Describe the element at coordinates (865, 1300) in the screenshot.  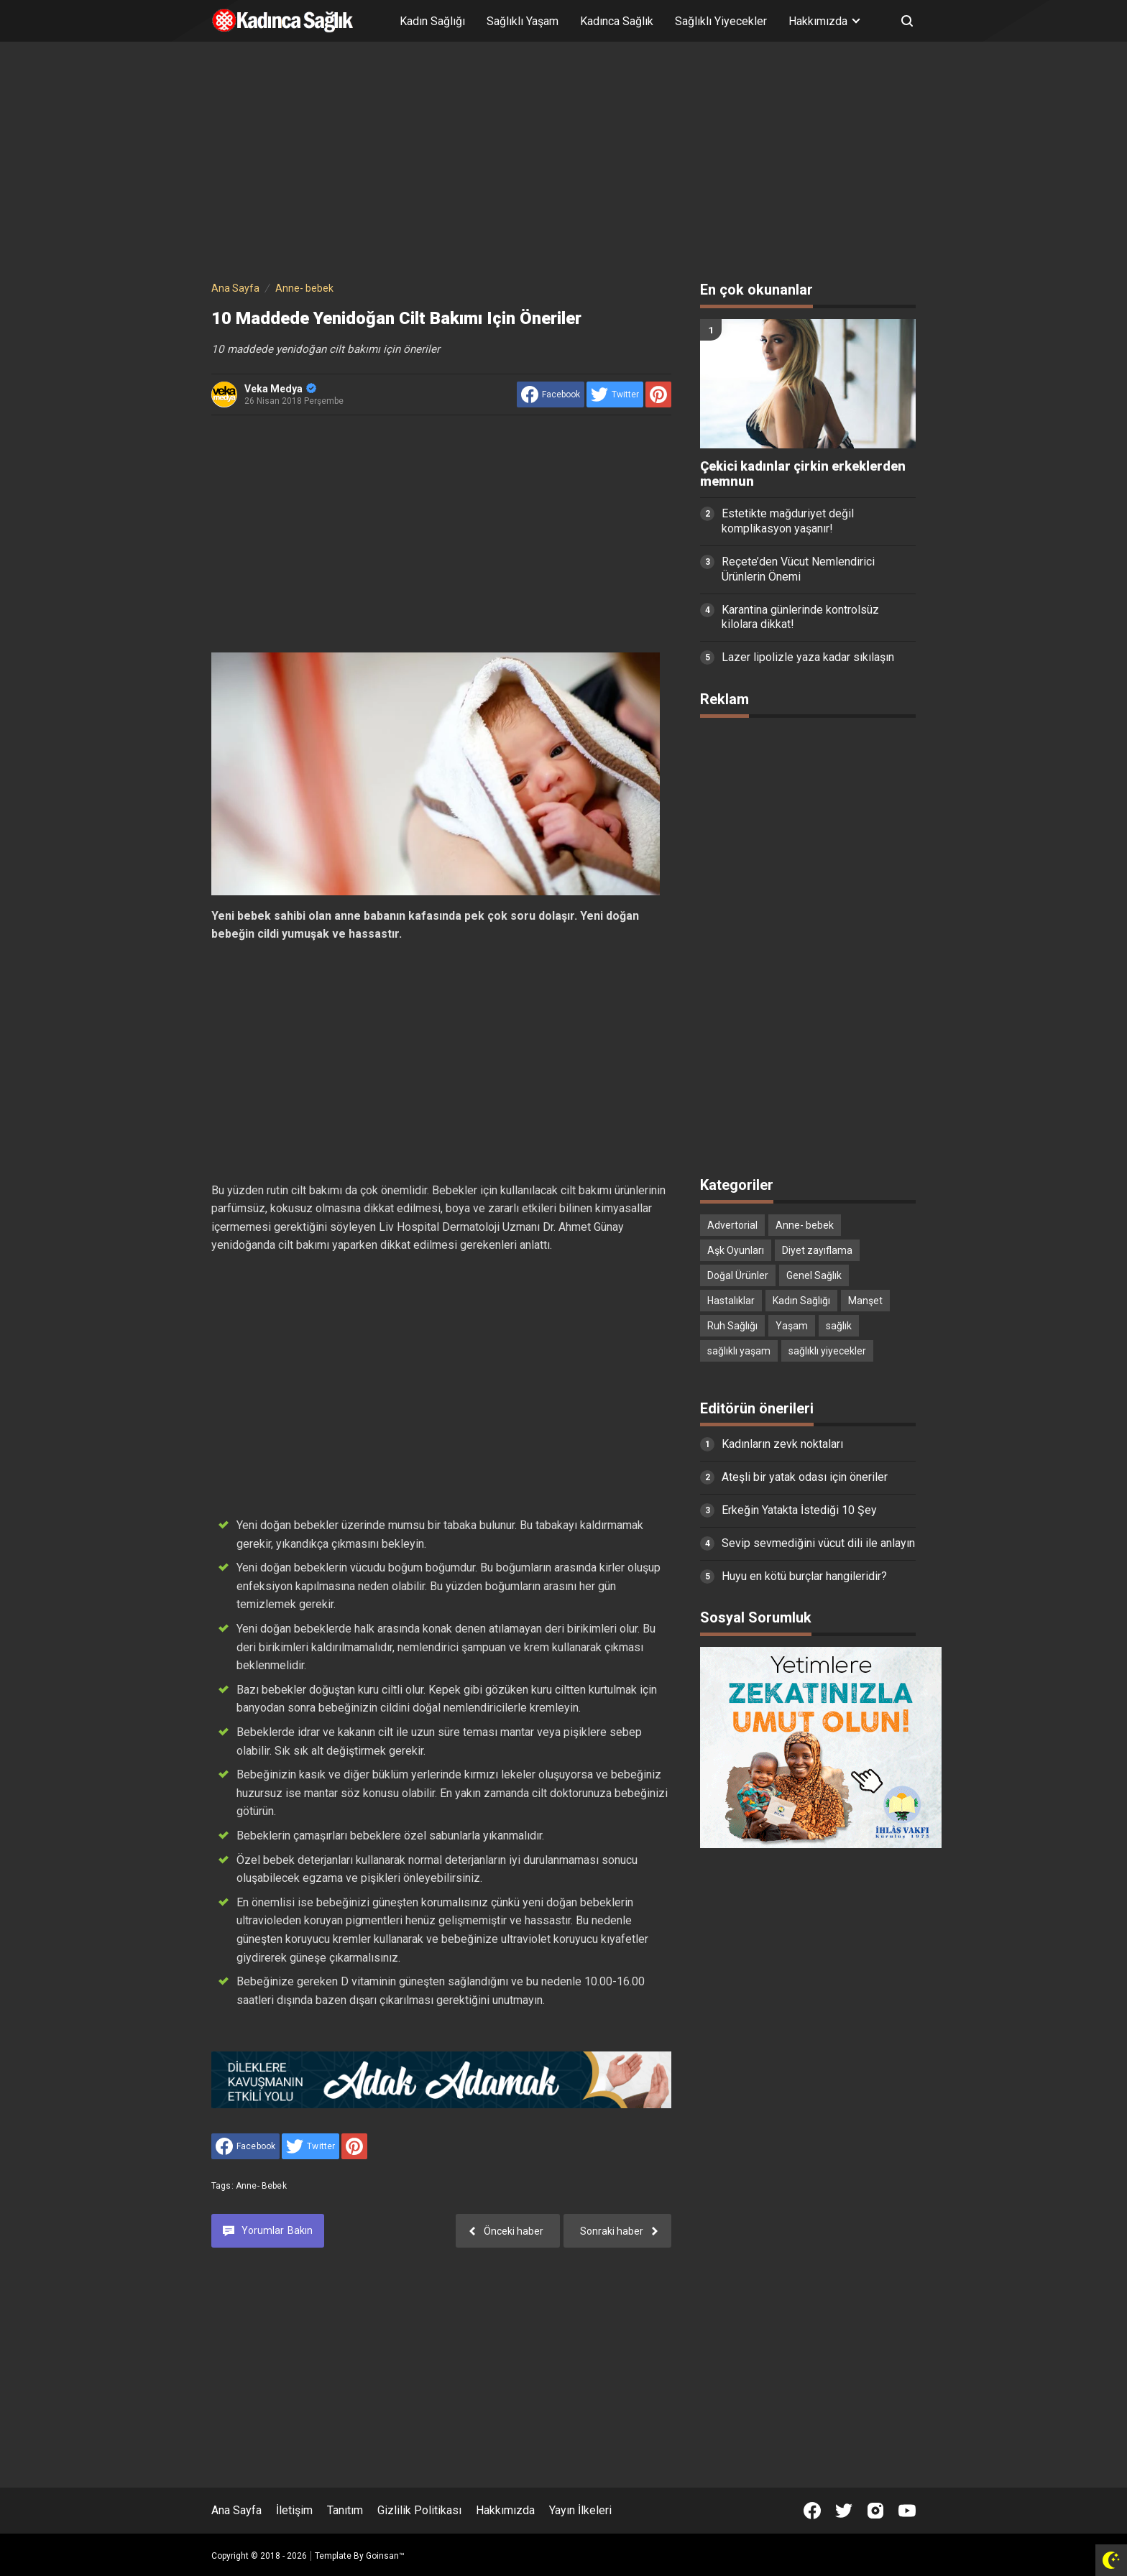
I see `Manşet` at that location.